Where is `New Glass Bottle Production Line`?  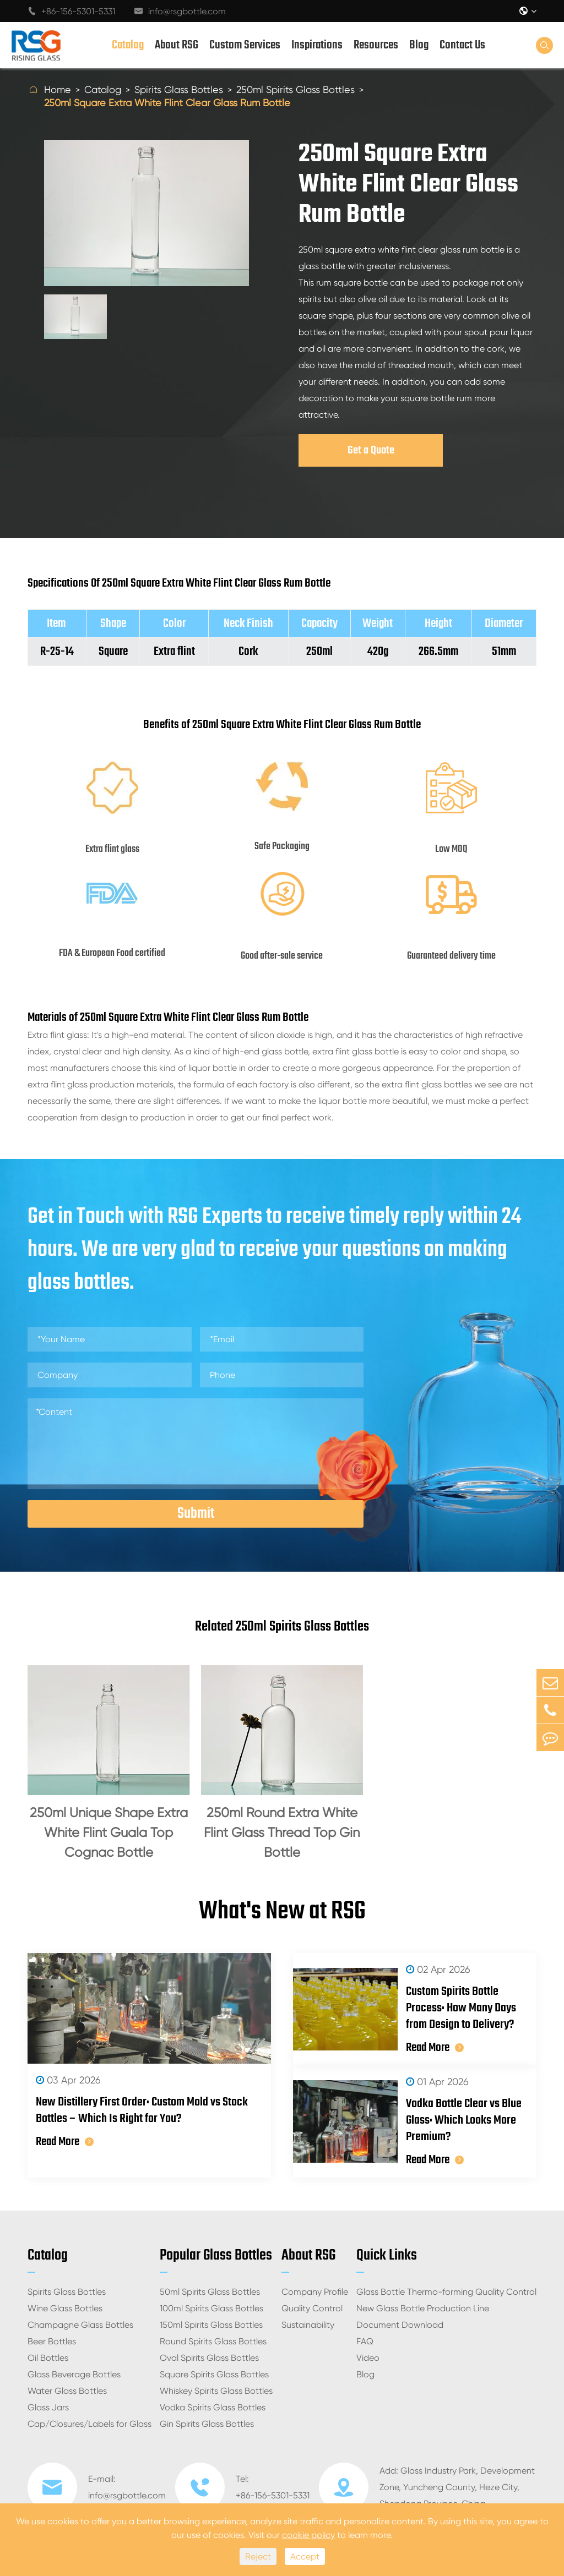
New Glass Bottle Production Line is located at coordinates (422, 2308).